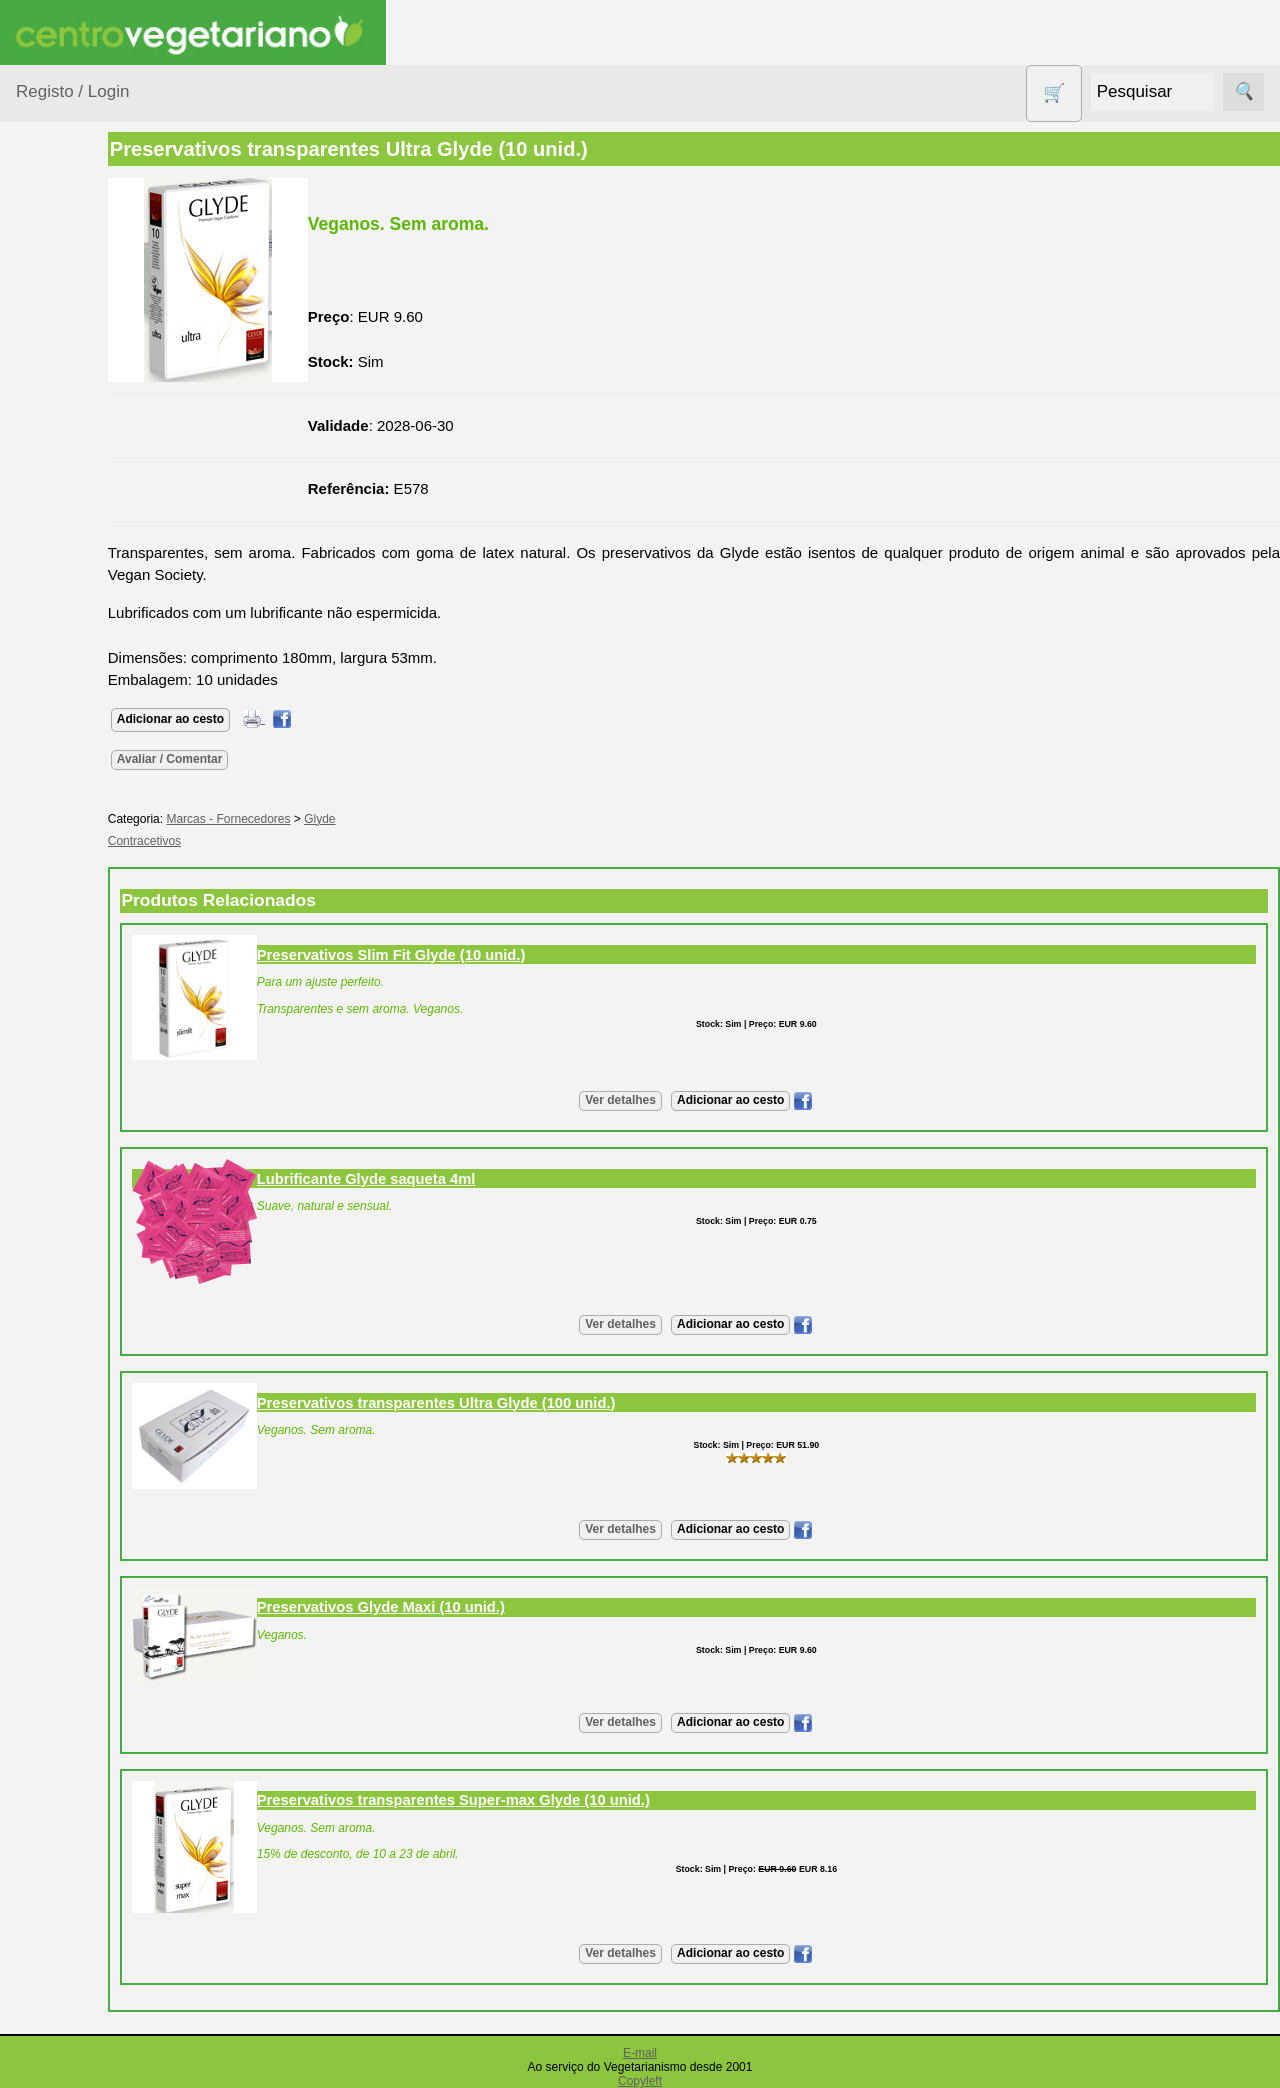  I want to click on Lista de Preços, so click(115, 1523).